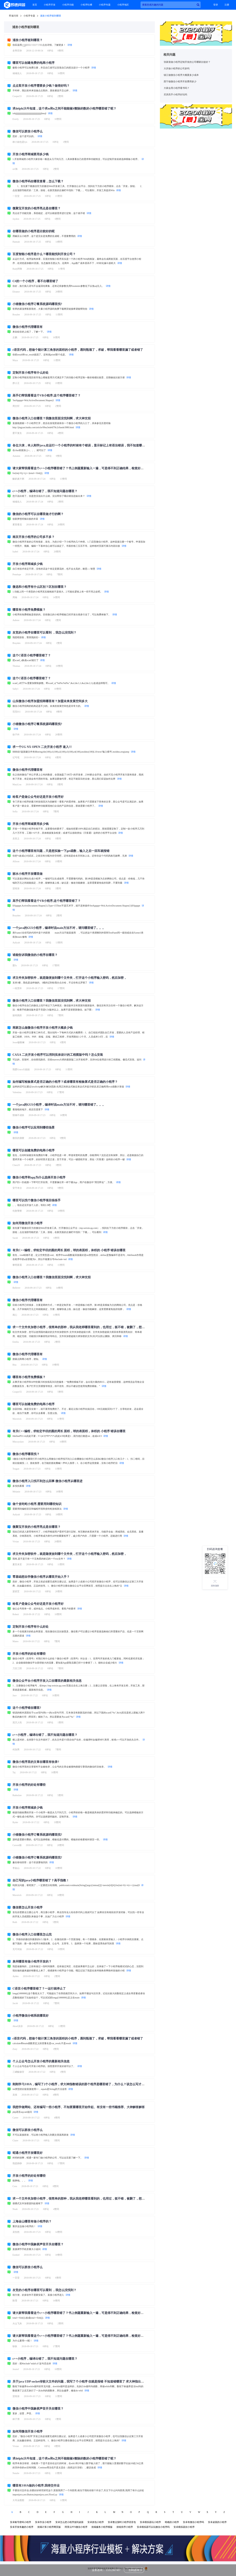  I want to click on 微选和小程序有什么区别？区别在哪里？, so click(40, 586).